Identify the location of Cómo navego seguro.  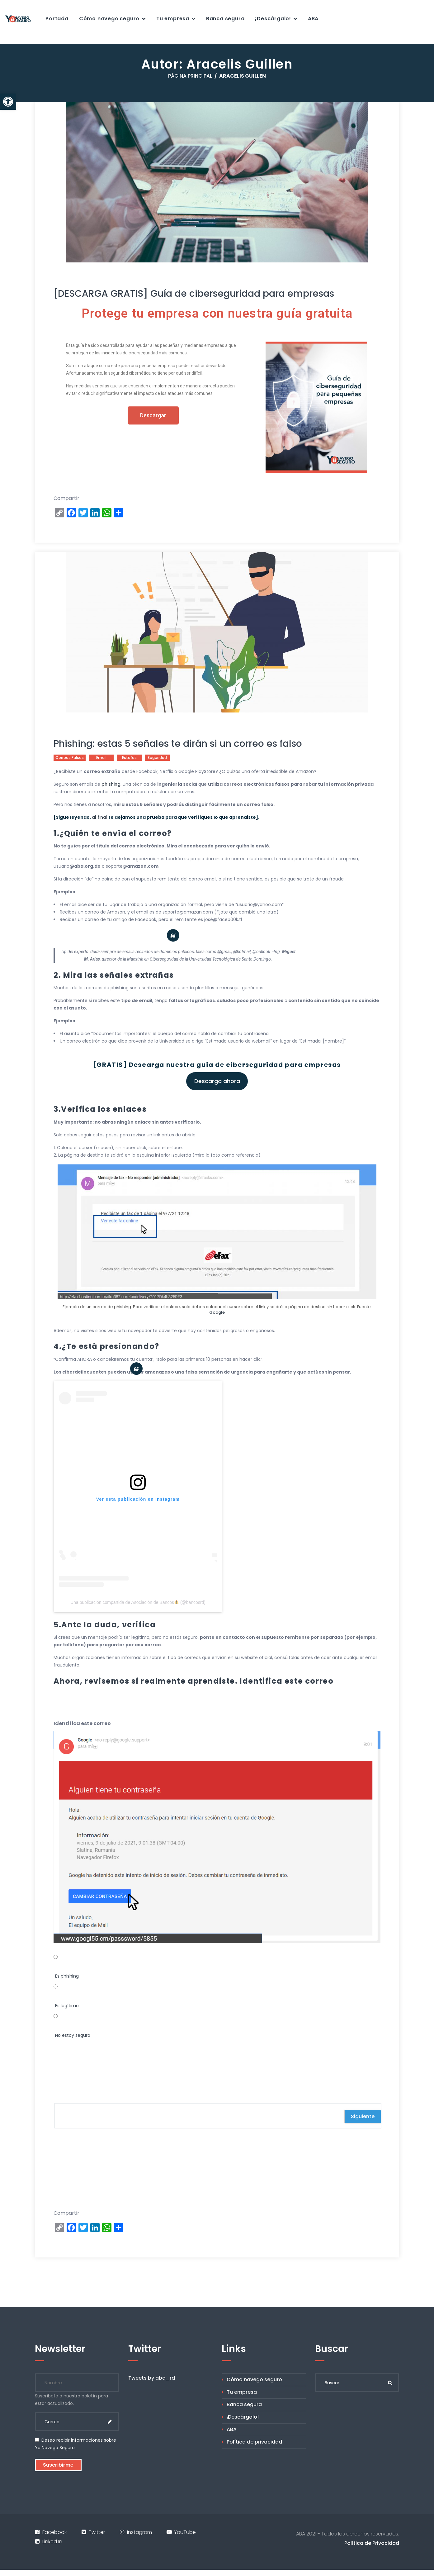
(109, 18).